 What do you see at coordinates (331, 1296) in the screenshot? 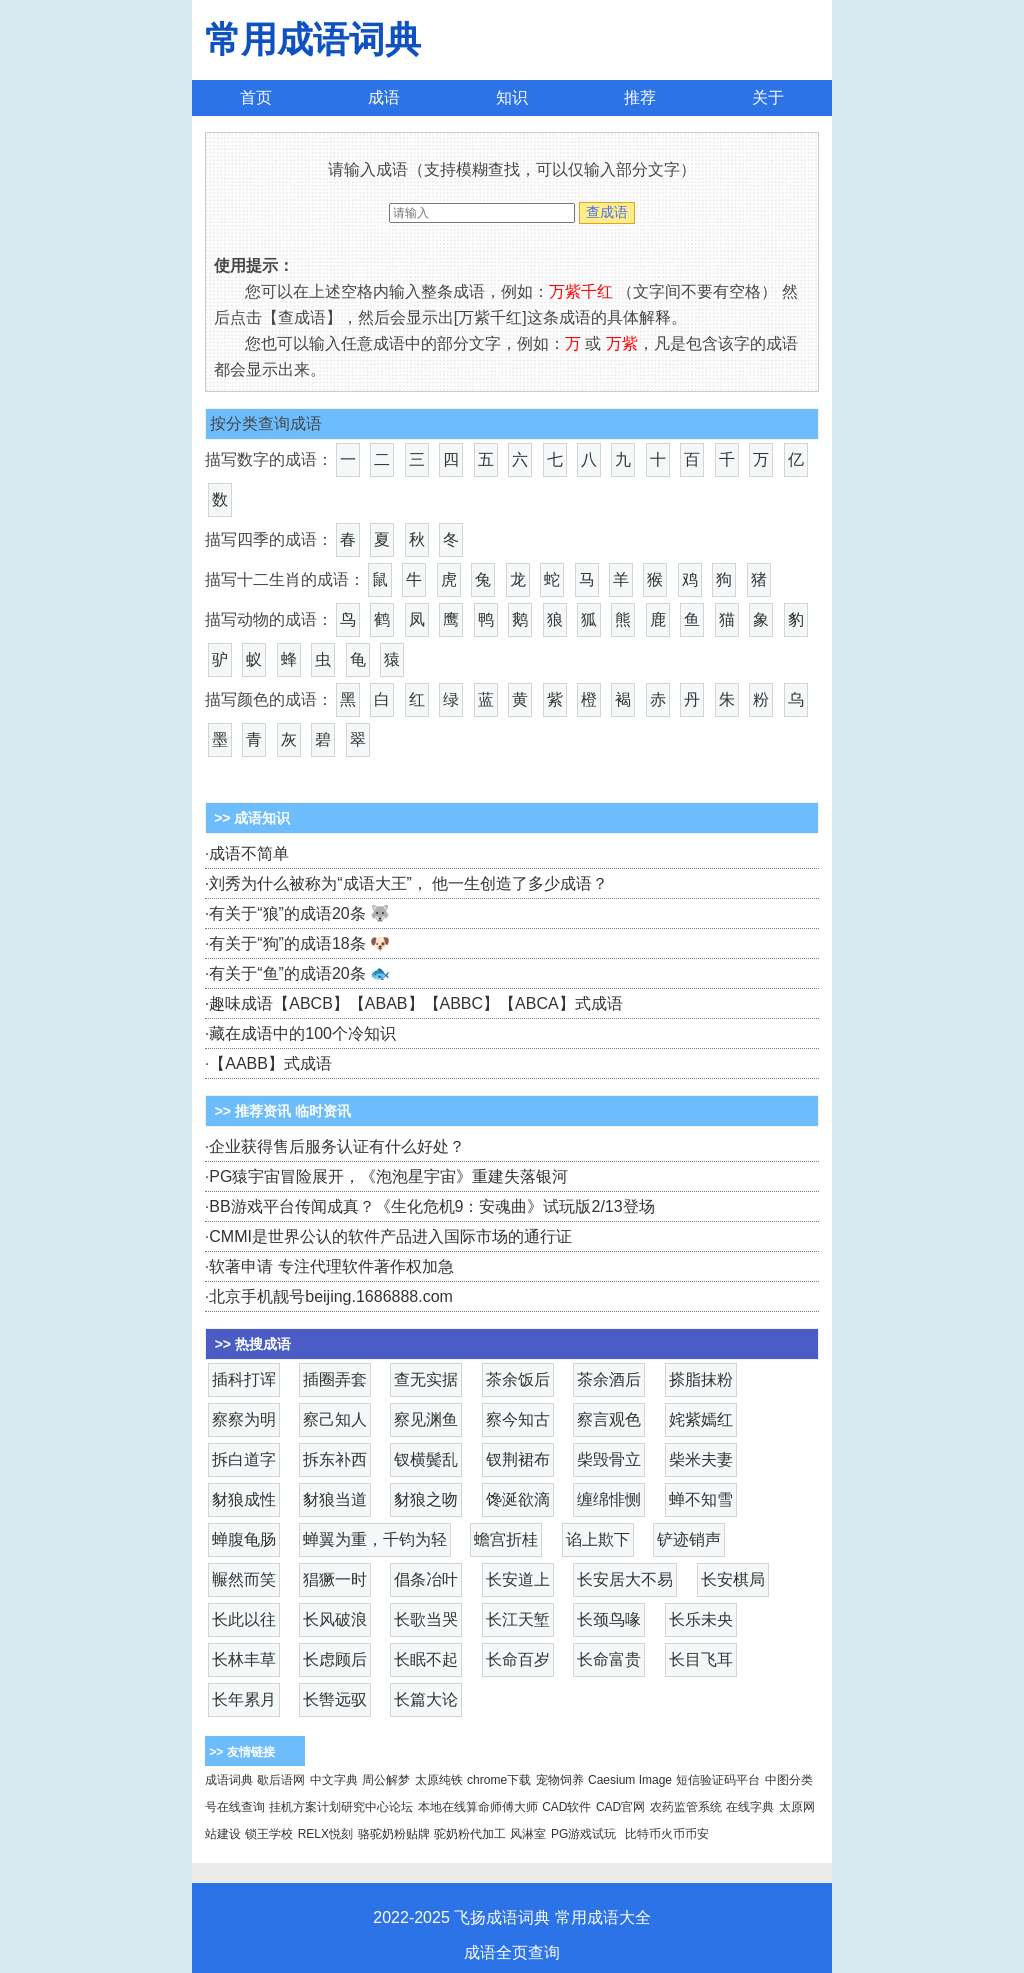
I see `北京手机靓号beijing.1686888.com` at bounding box center [331, 1296].